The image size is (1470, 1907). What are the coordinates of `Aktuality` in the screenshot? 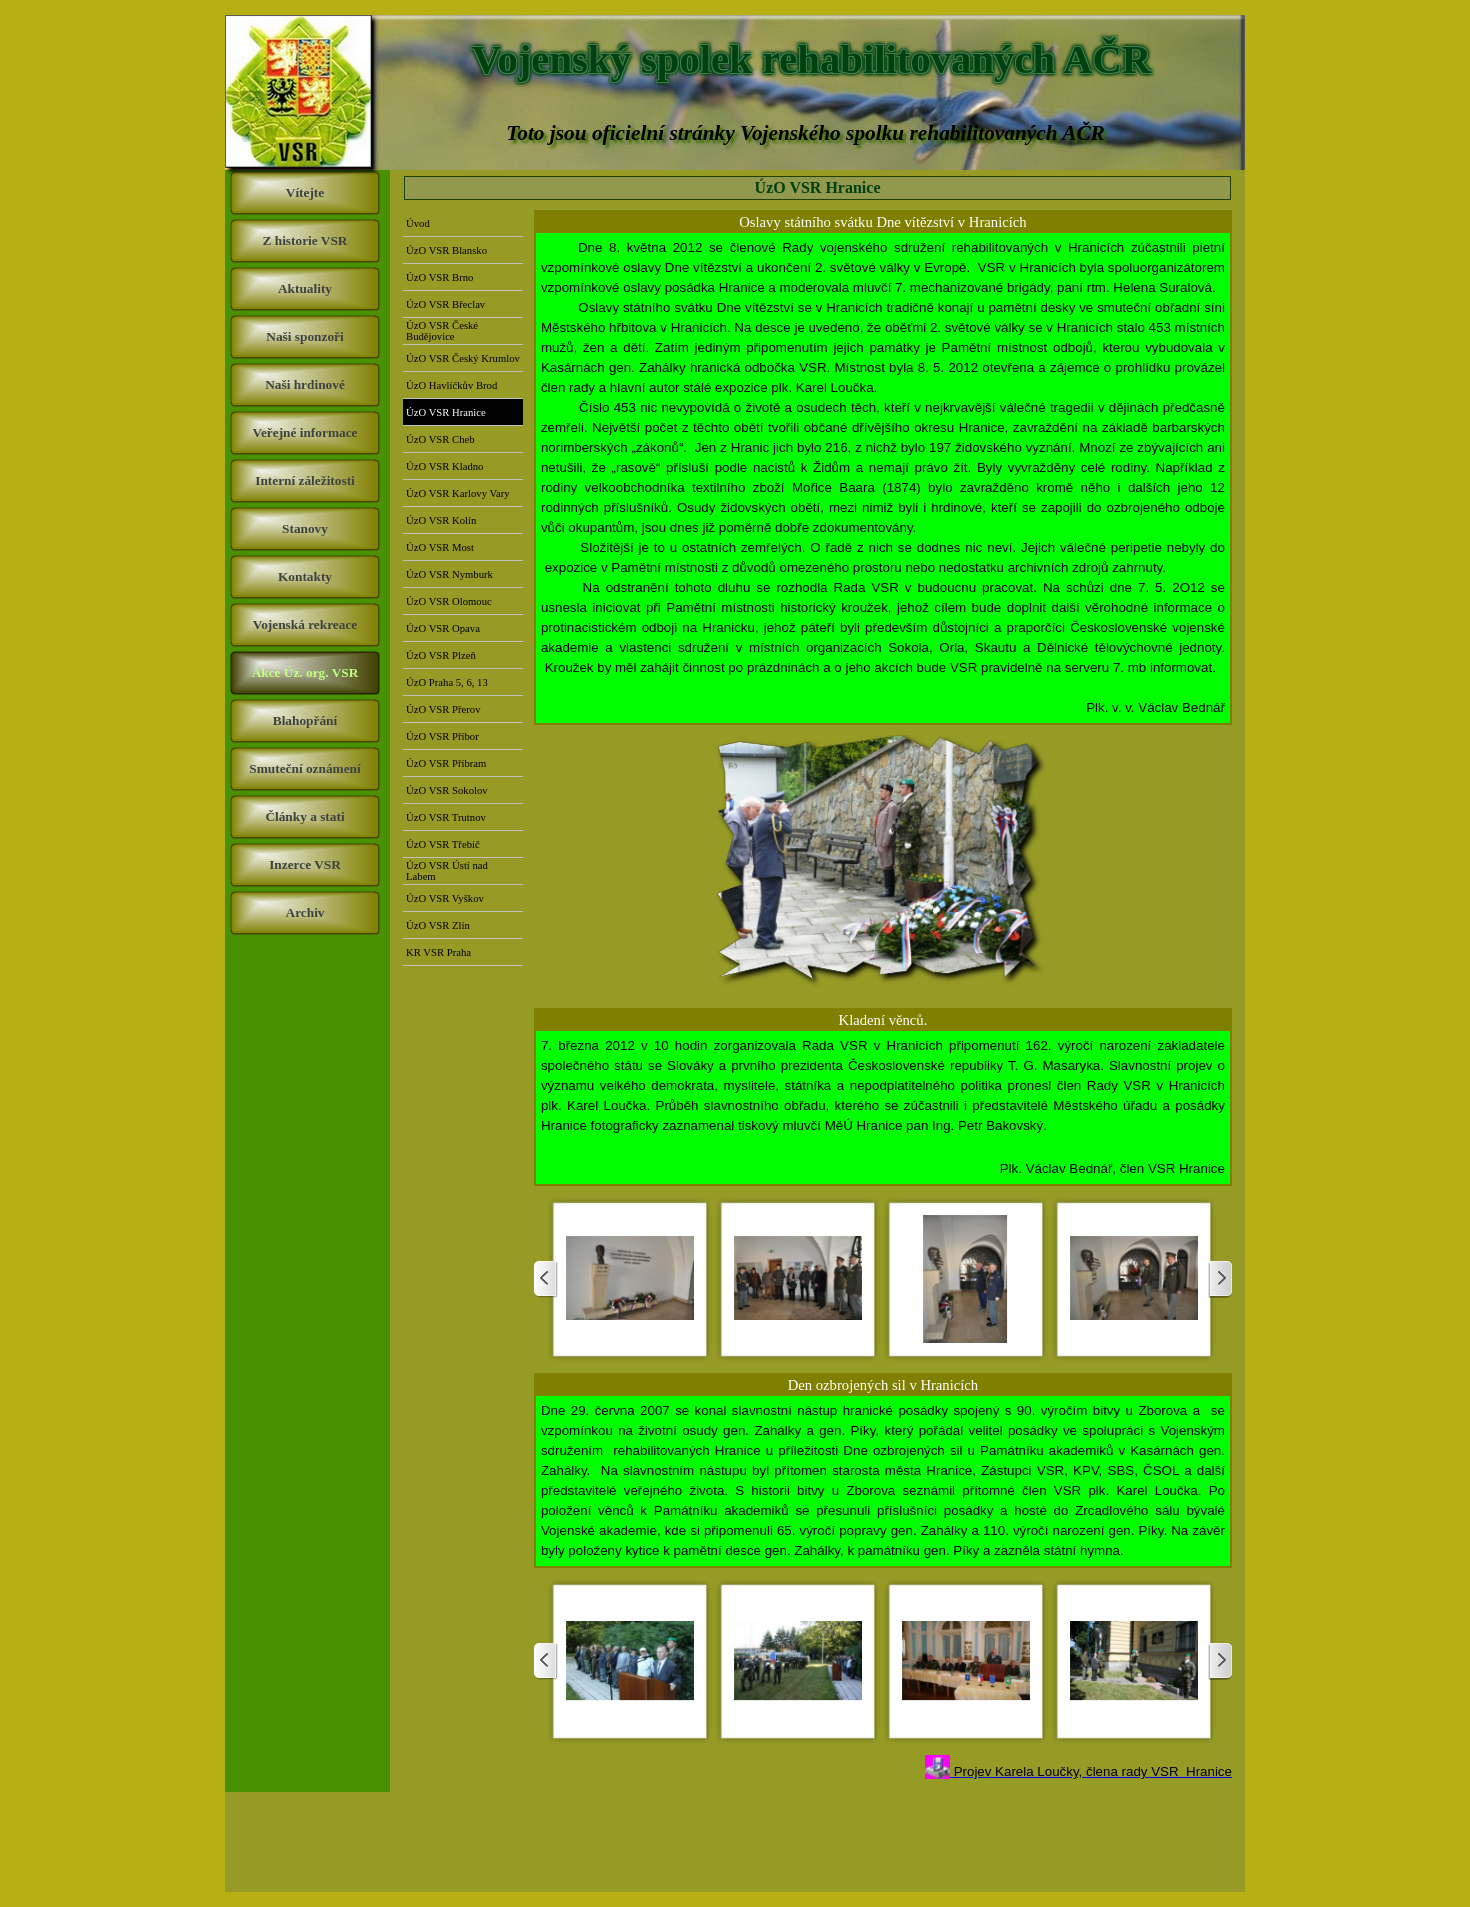 It's located at (305, 288).